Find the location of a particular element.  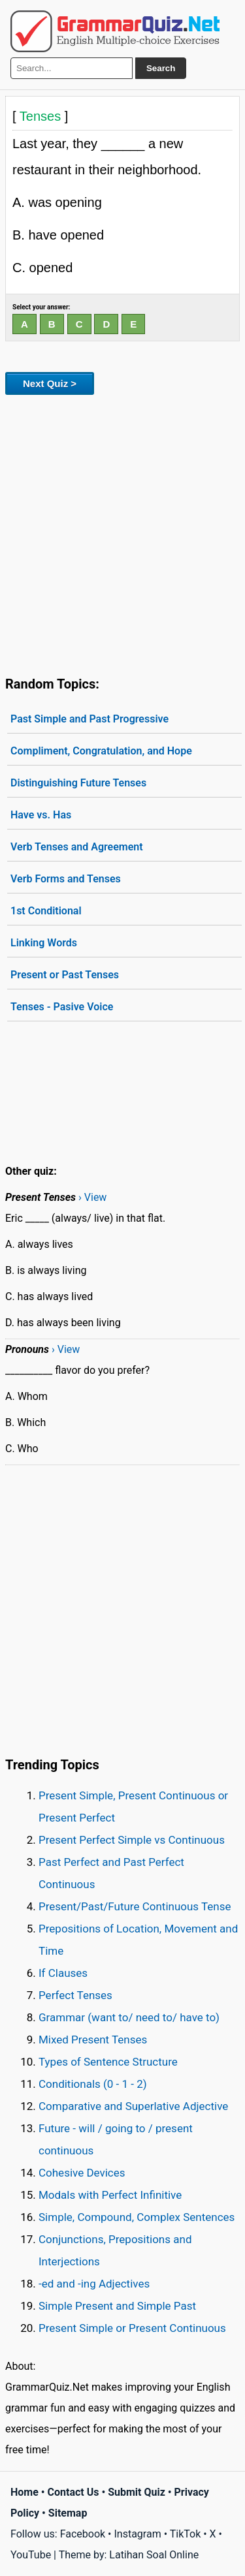

Modals with Perfect Infinitive is located at coordinates (110, 2194).